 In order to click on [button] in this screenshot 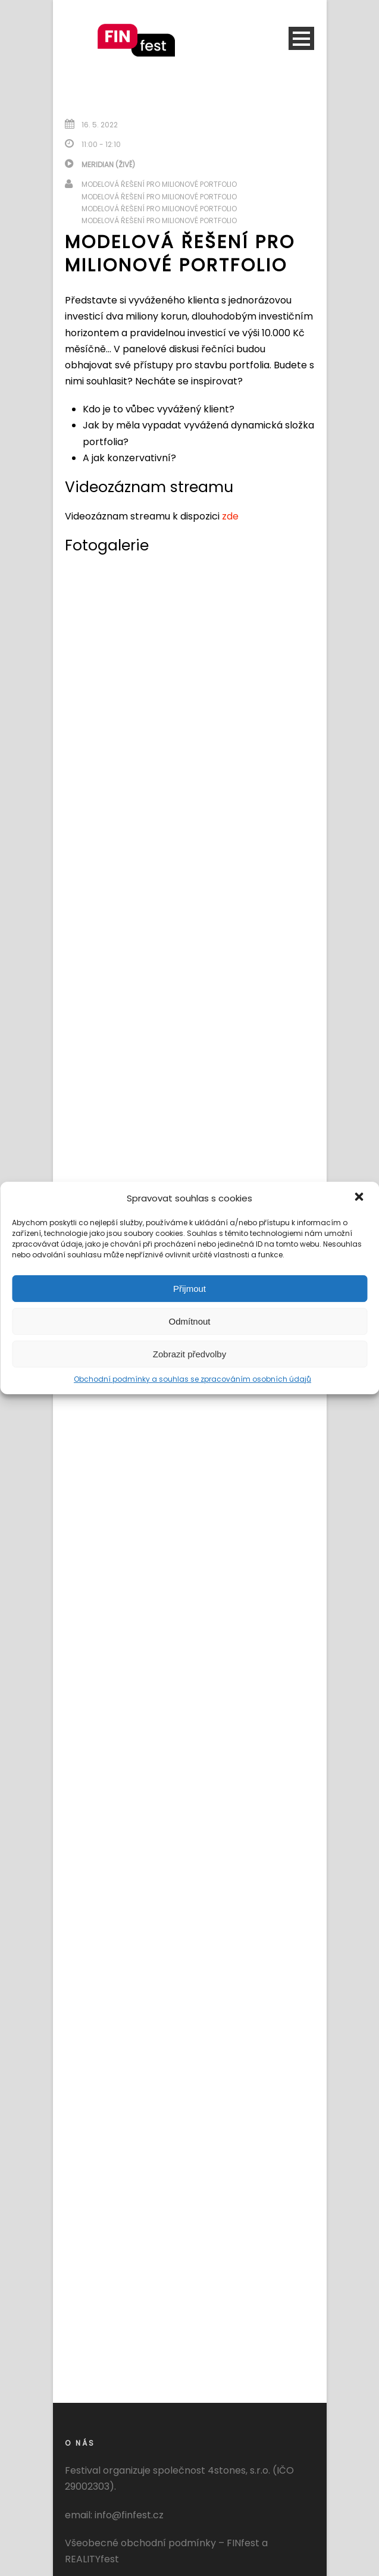, I will do `click(360, 1198)`.